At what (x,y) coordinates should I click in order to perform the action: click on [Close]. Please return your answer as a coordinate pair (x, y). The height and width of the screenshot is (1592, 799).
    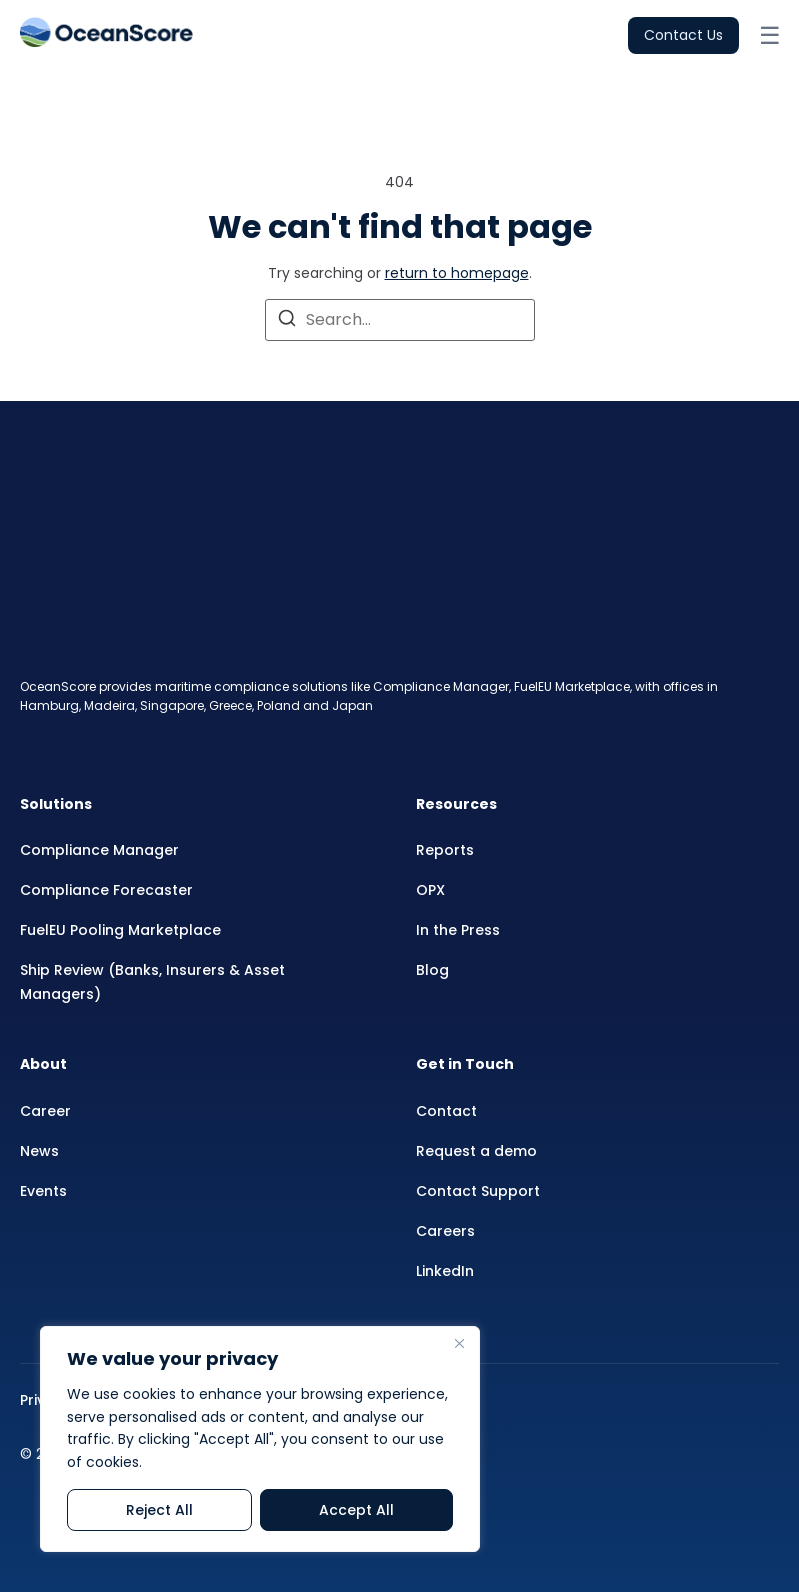
    Looking at the image, I should click on (459, 1343).